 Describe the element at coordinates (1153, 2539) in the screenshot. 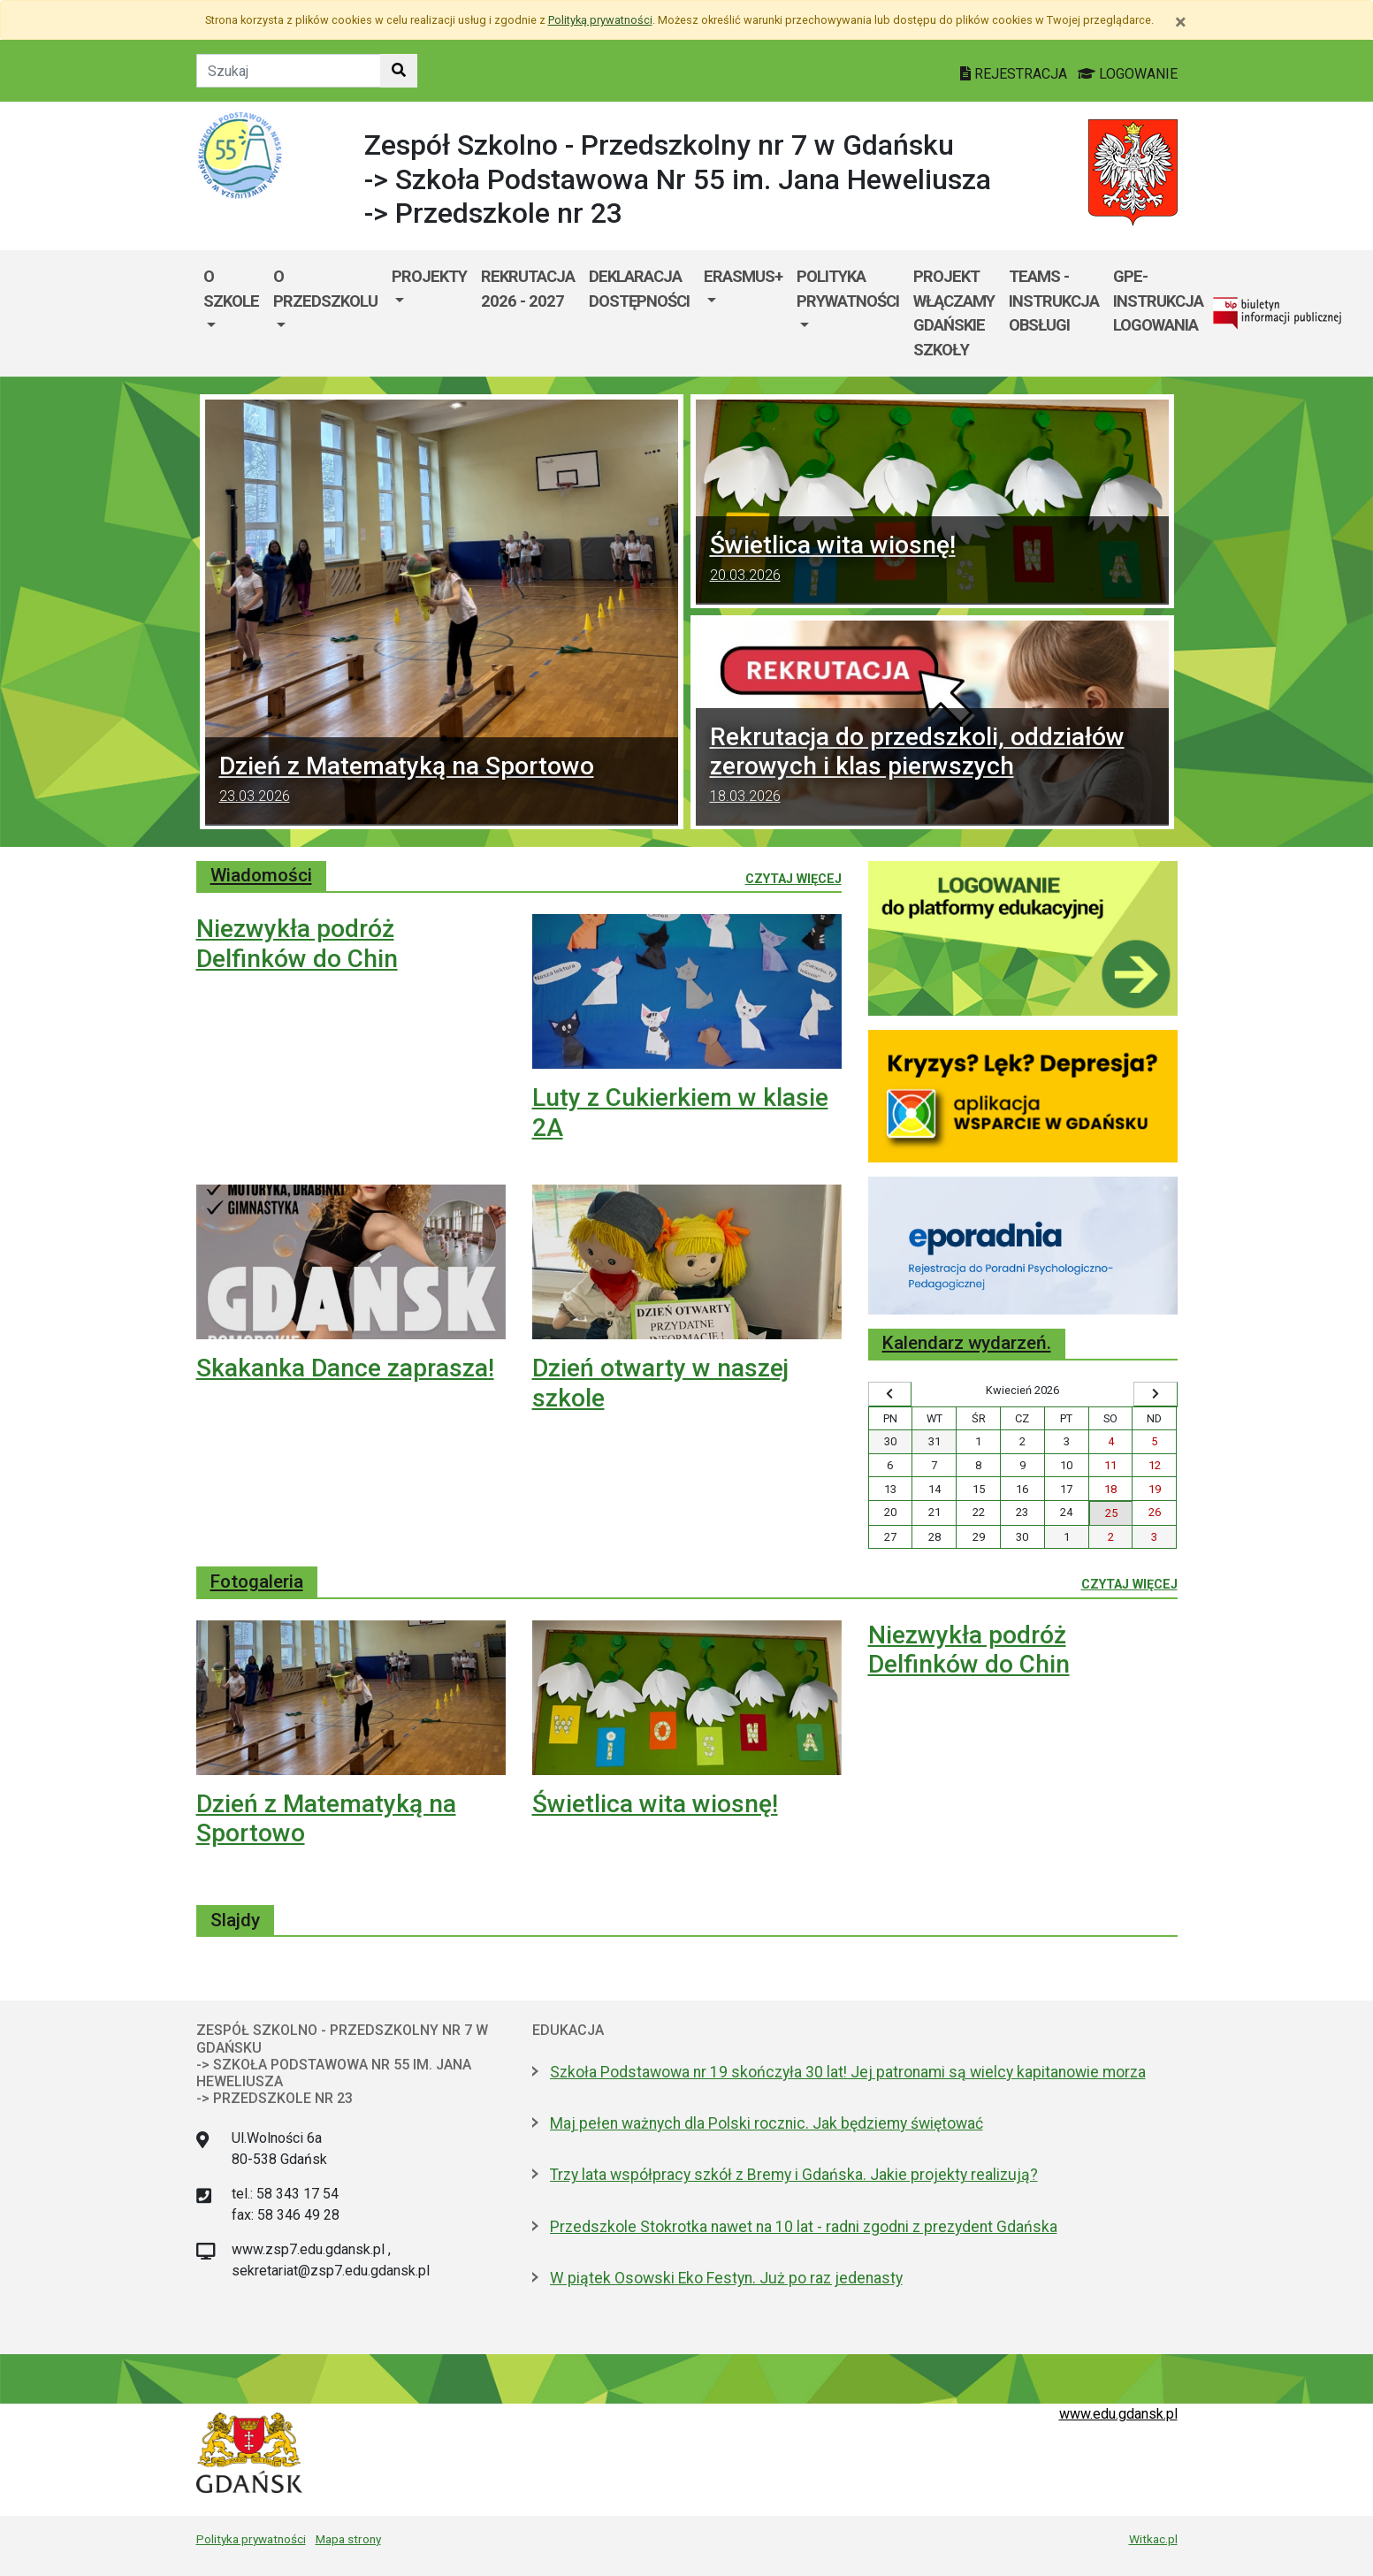

I see `Witkac.pl` at that location.